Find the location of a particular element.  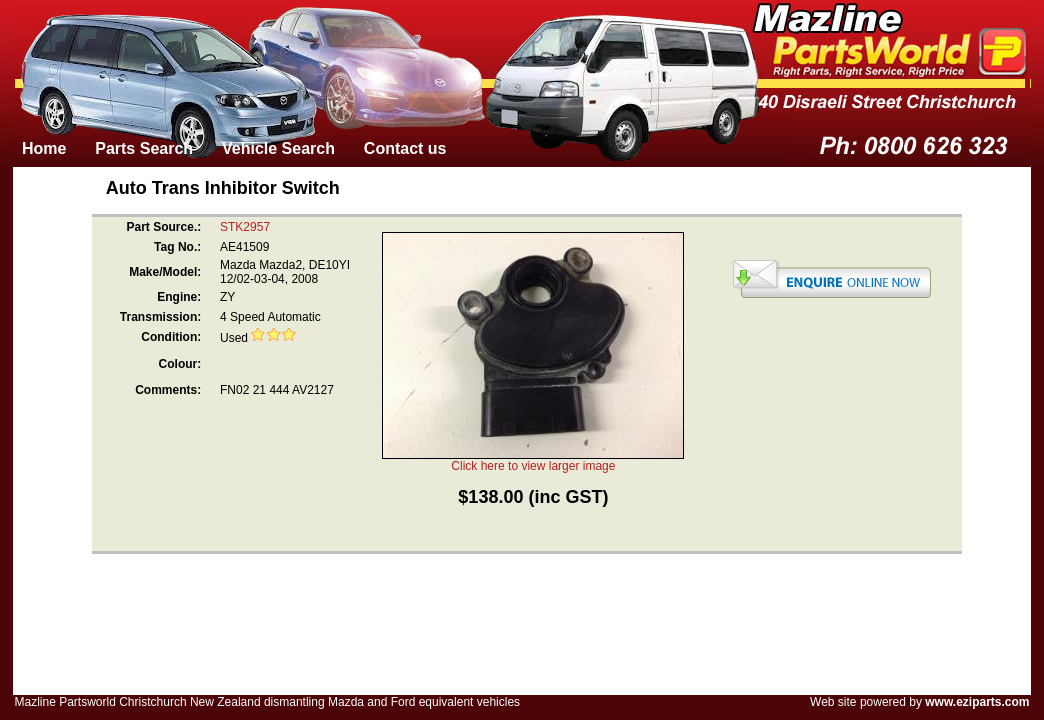

www.eziparts.com is located at coordinates (977, 702).